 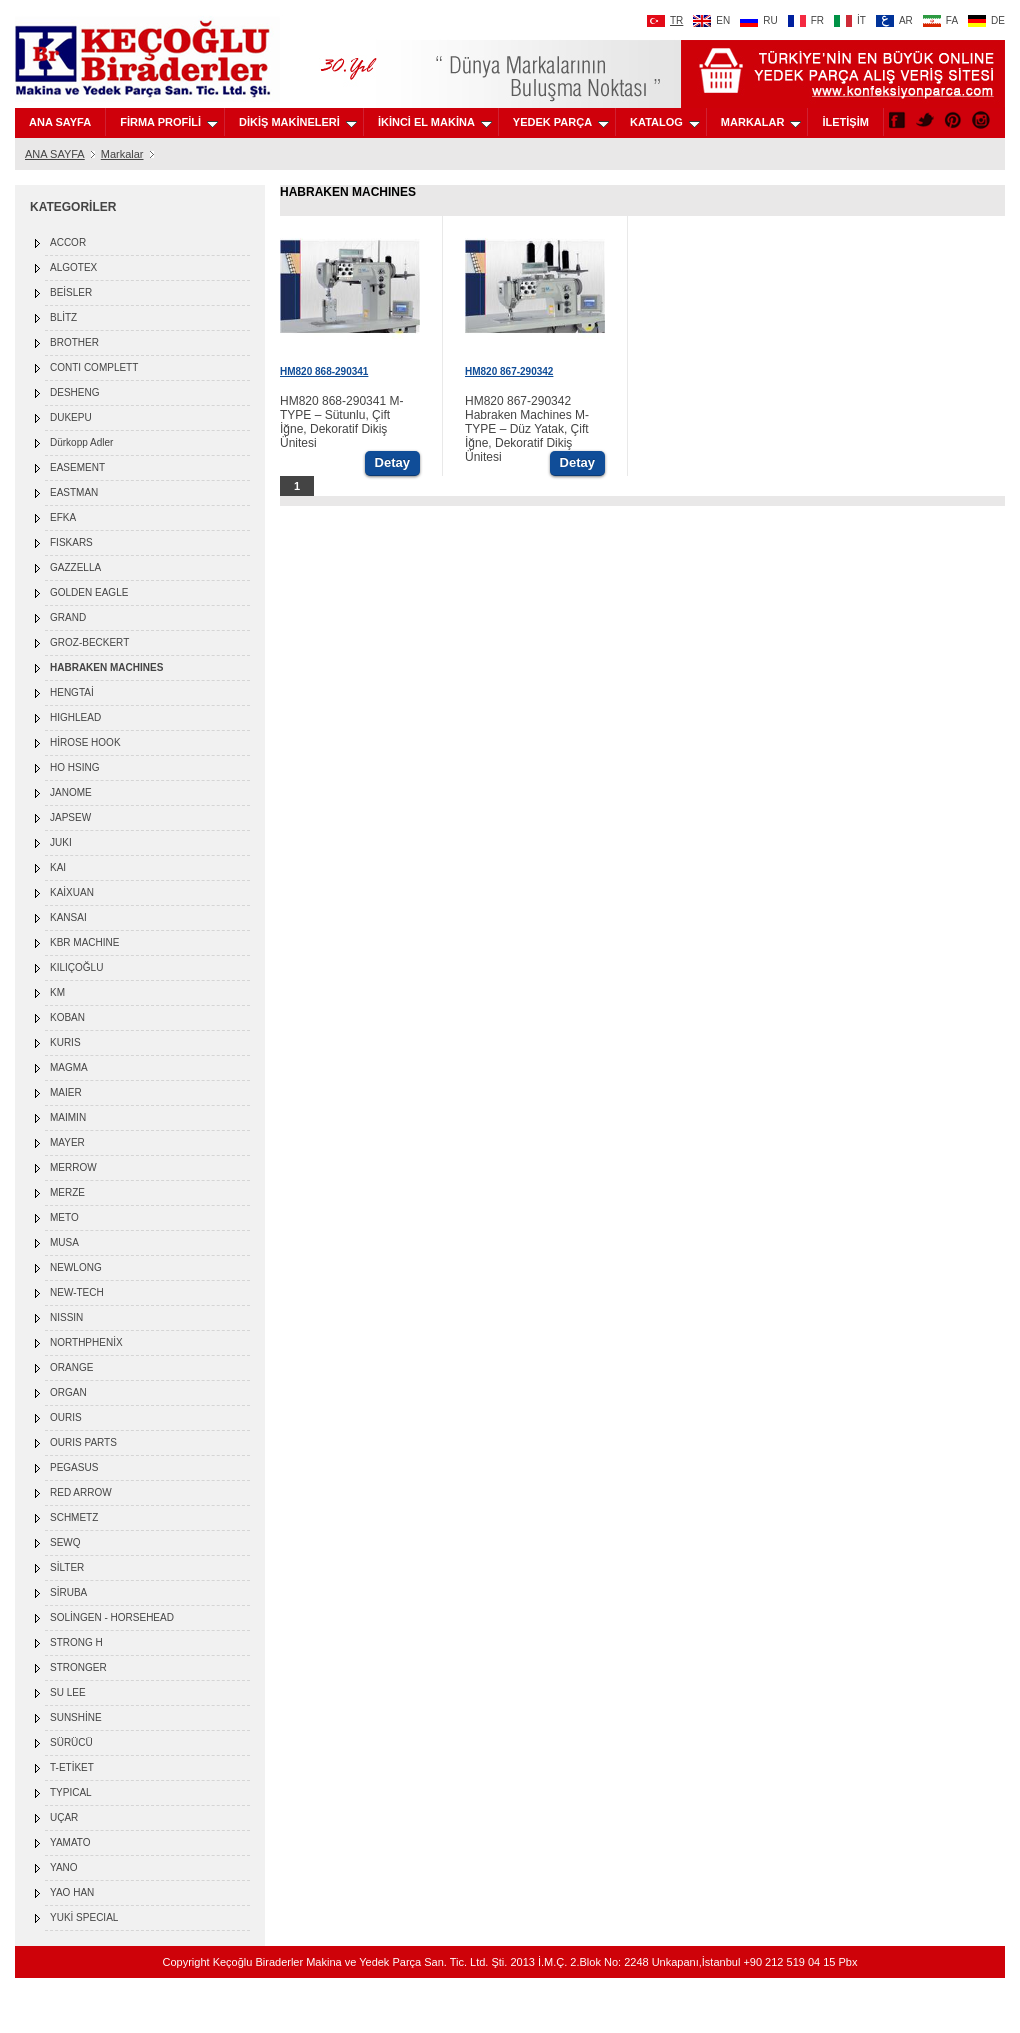 I want to click on METO, so click(x=64, y=1217).